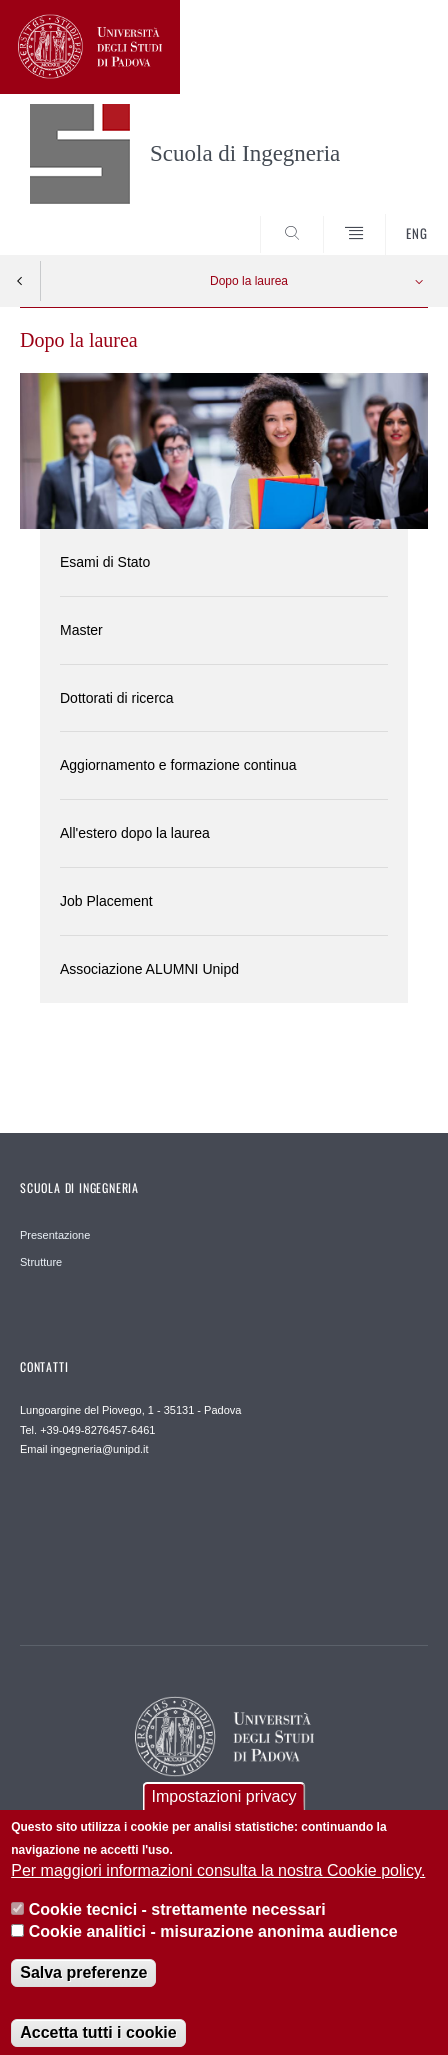 The height and width of the screenshot is (2055, 448). I want to click on Presentazione, so click(55, 1235).